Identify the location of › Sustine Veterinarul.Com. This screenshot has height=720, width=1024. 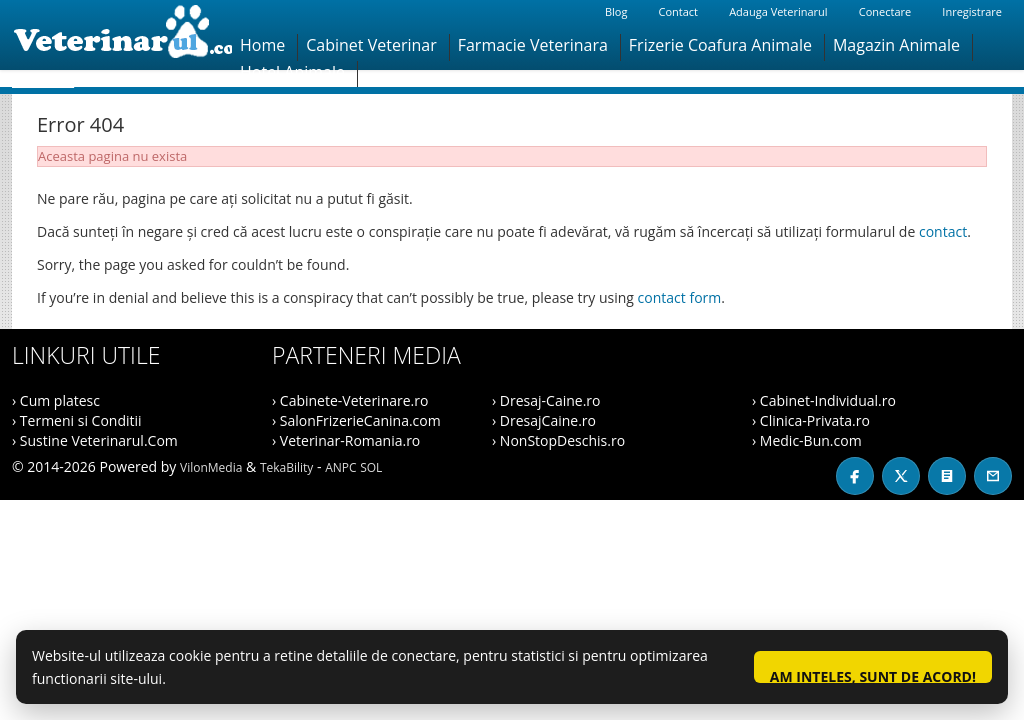
(95, 440).